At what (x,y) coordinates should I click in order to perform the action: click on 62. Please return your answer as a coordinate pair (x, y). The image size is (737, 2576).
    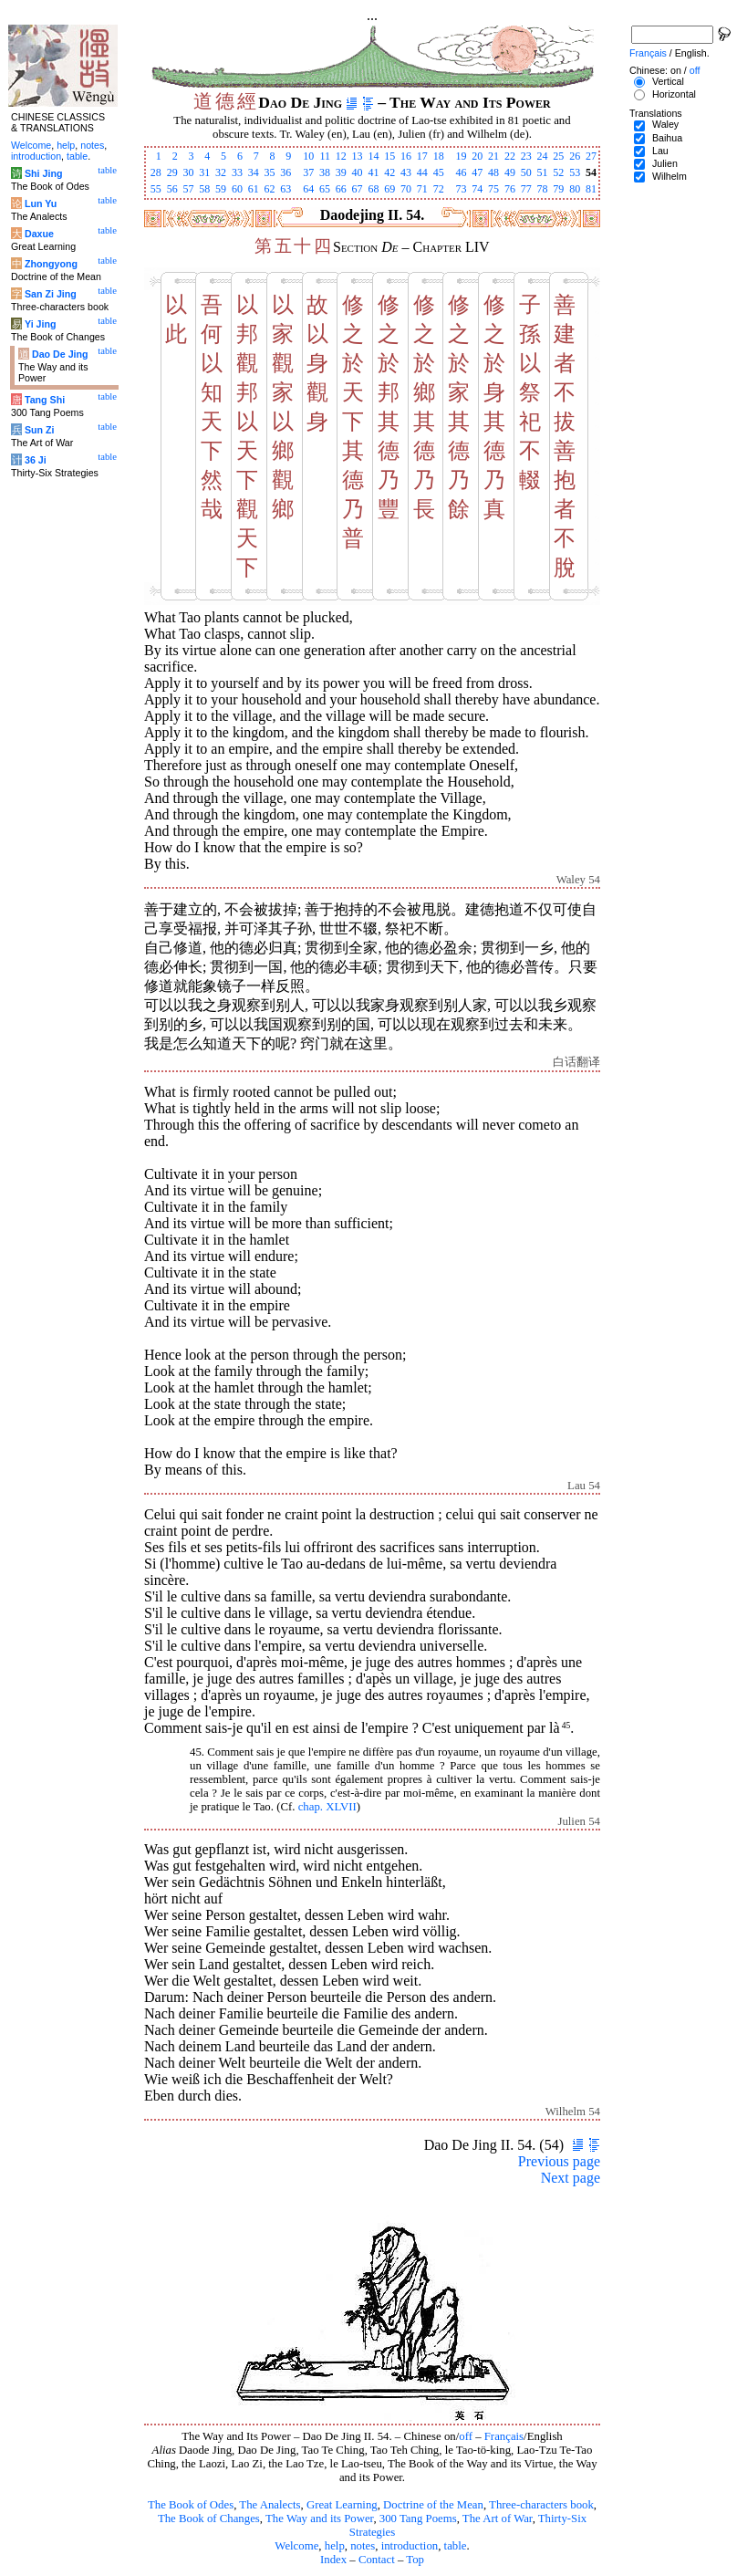
    Looking at the image, I should click on (270, 189).